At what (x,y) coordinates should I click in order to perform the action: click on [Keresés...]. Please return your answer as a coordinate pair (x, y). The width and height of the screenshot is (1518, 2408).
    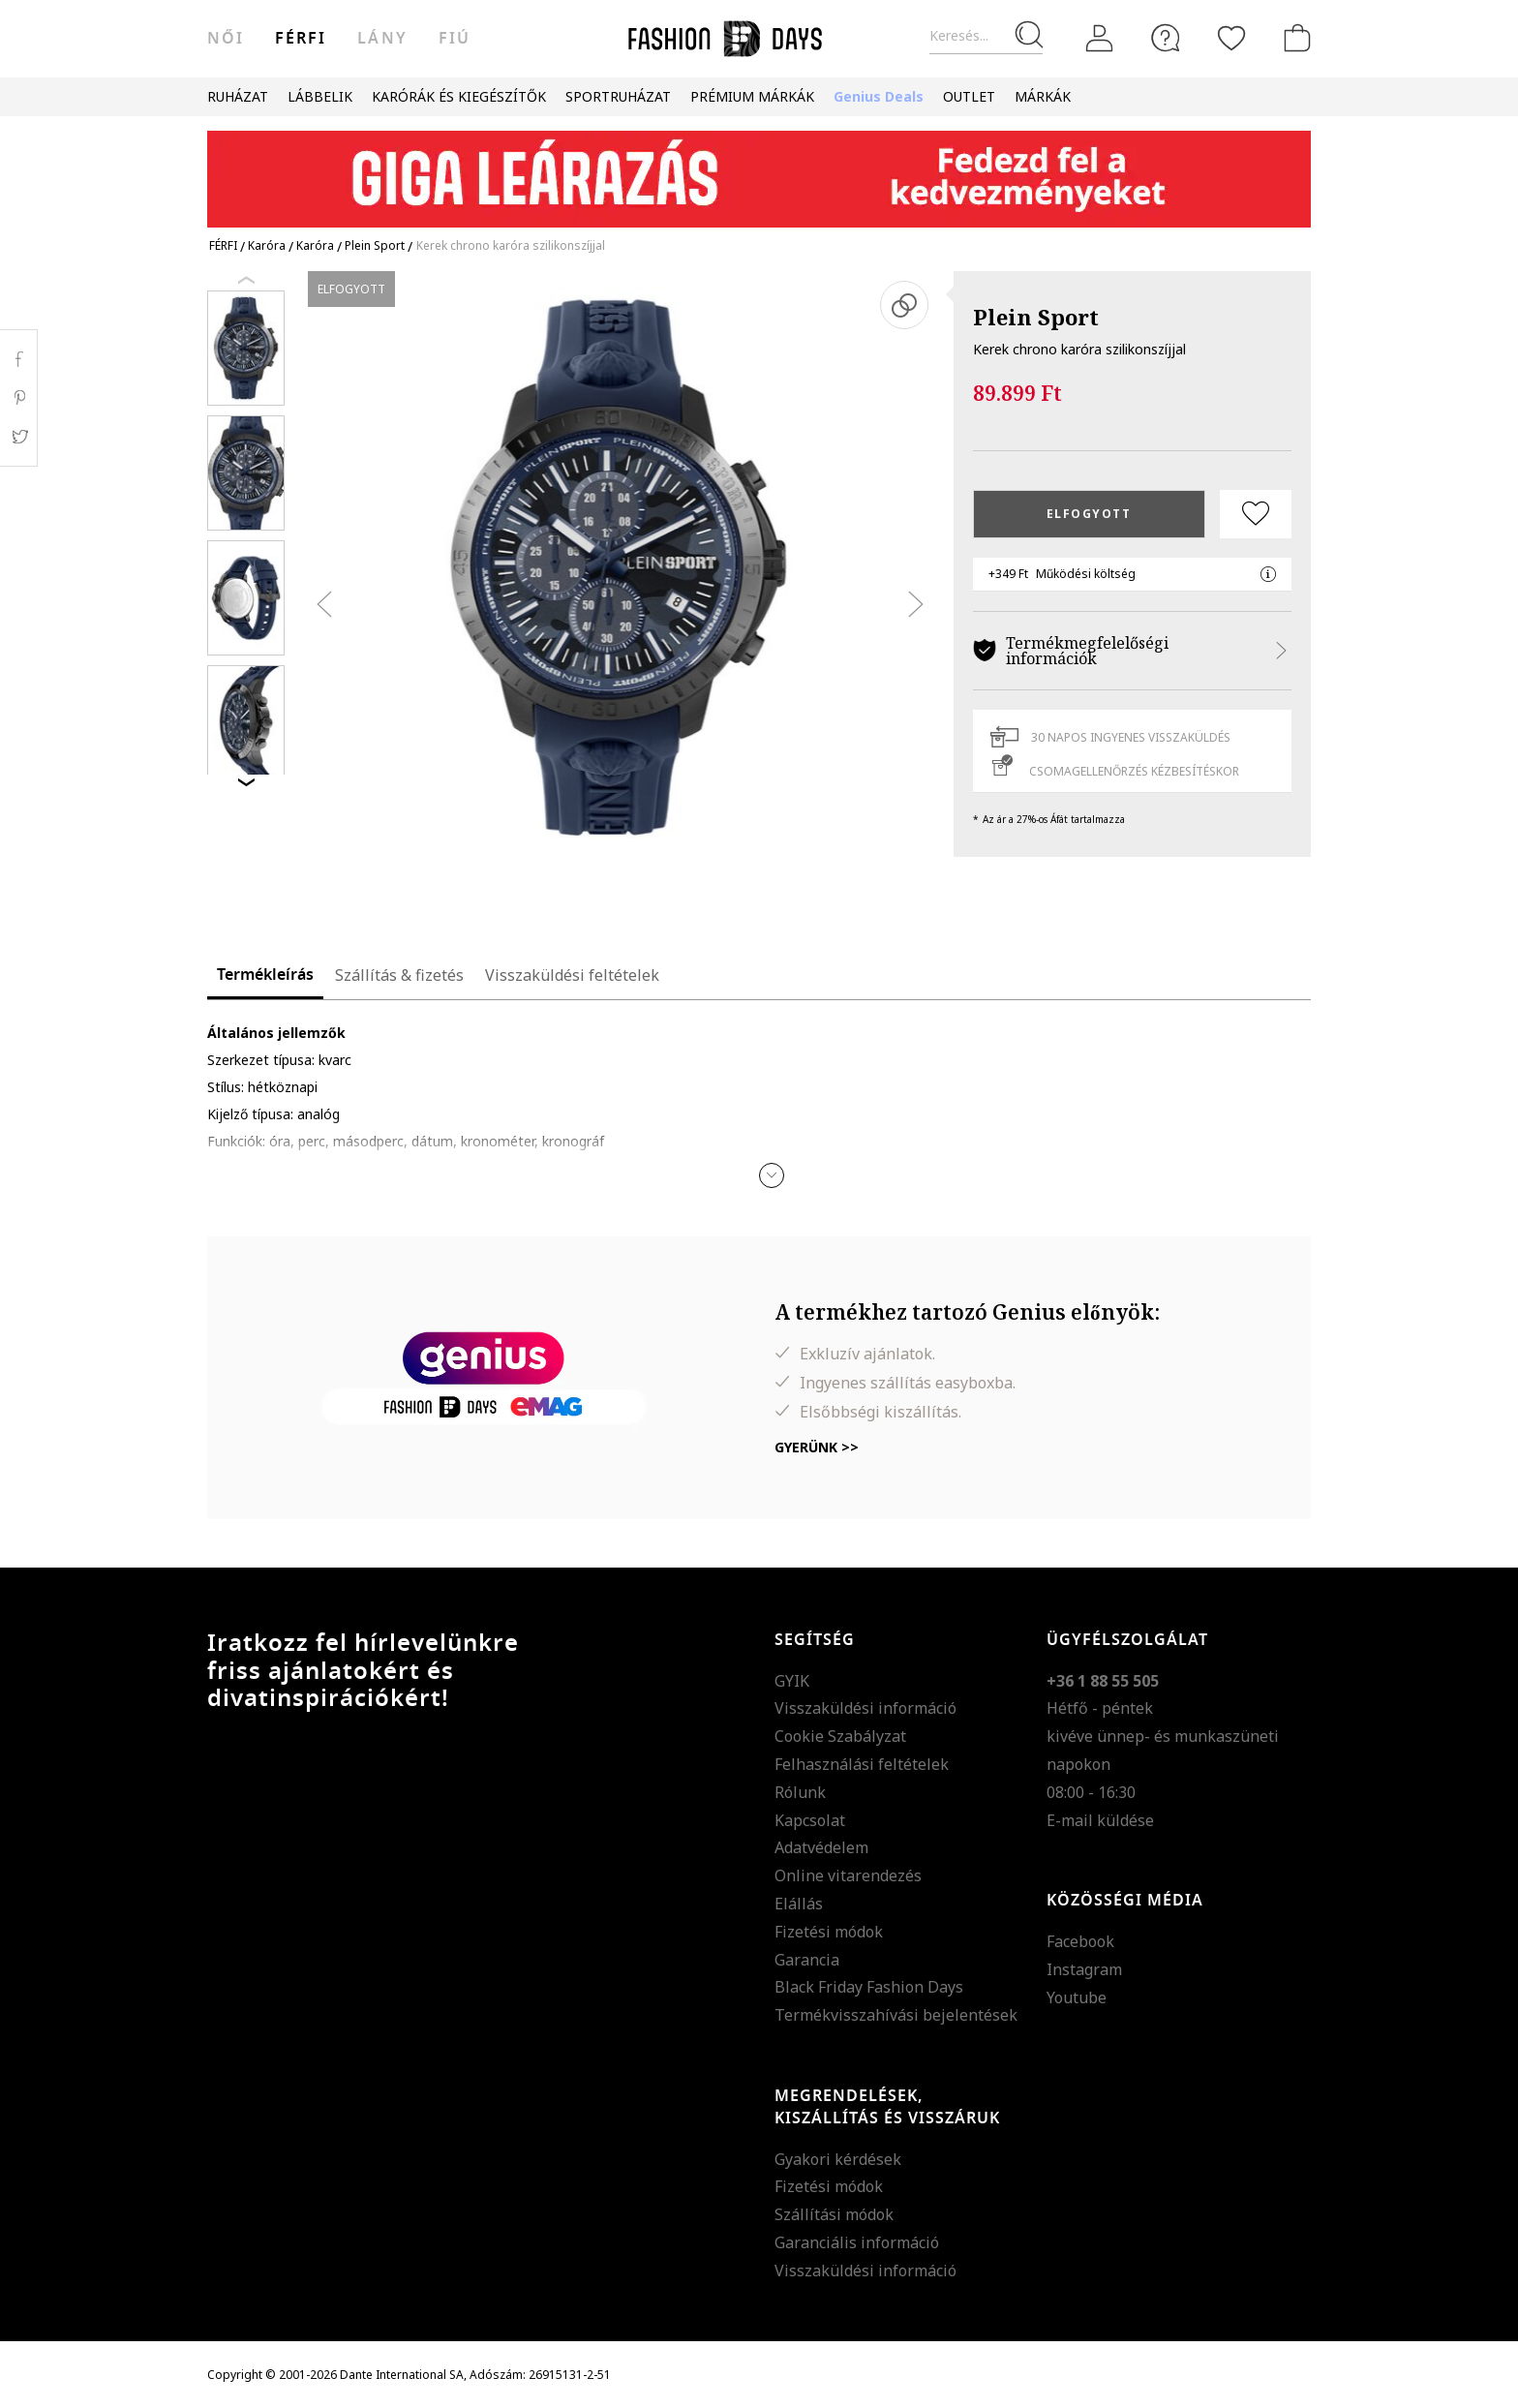
    Looking at the image, I should click on (986, 36).